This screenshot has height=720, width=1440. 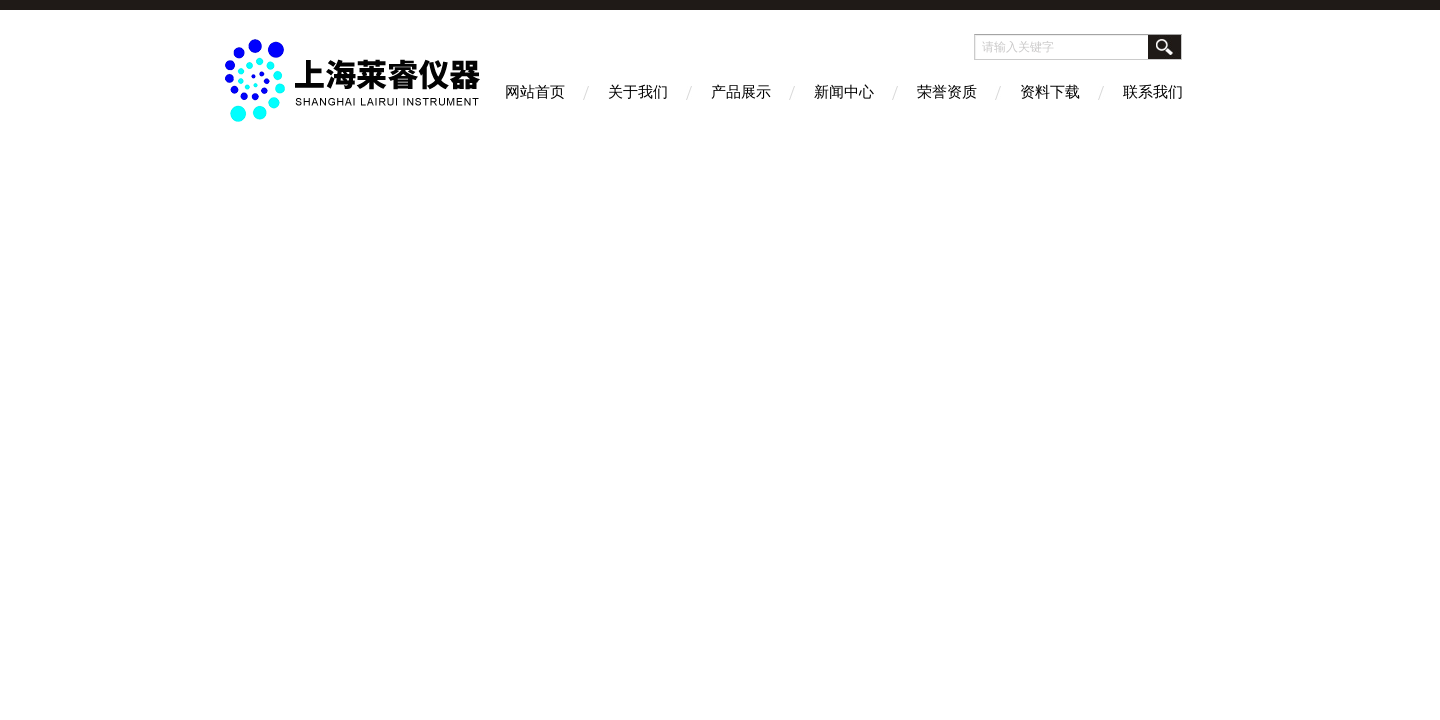 I want to click on 资料下载, so click(x=1050, y=91).